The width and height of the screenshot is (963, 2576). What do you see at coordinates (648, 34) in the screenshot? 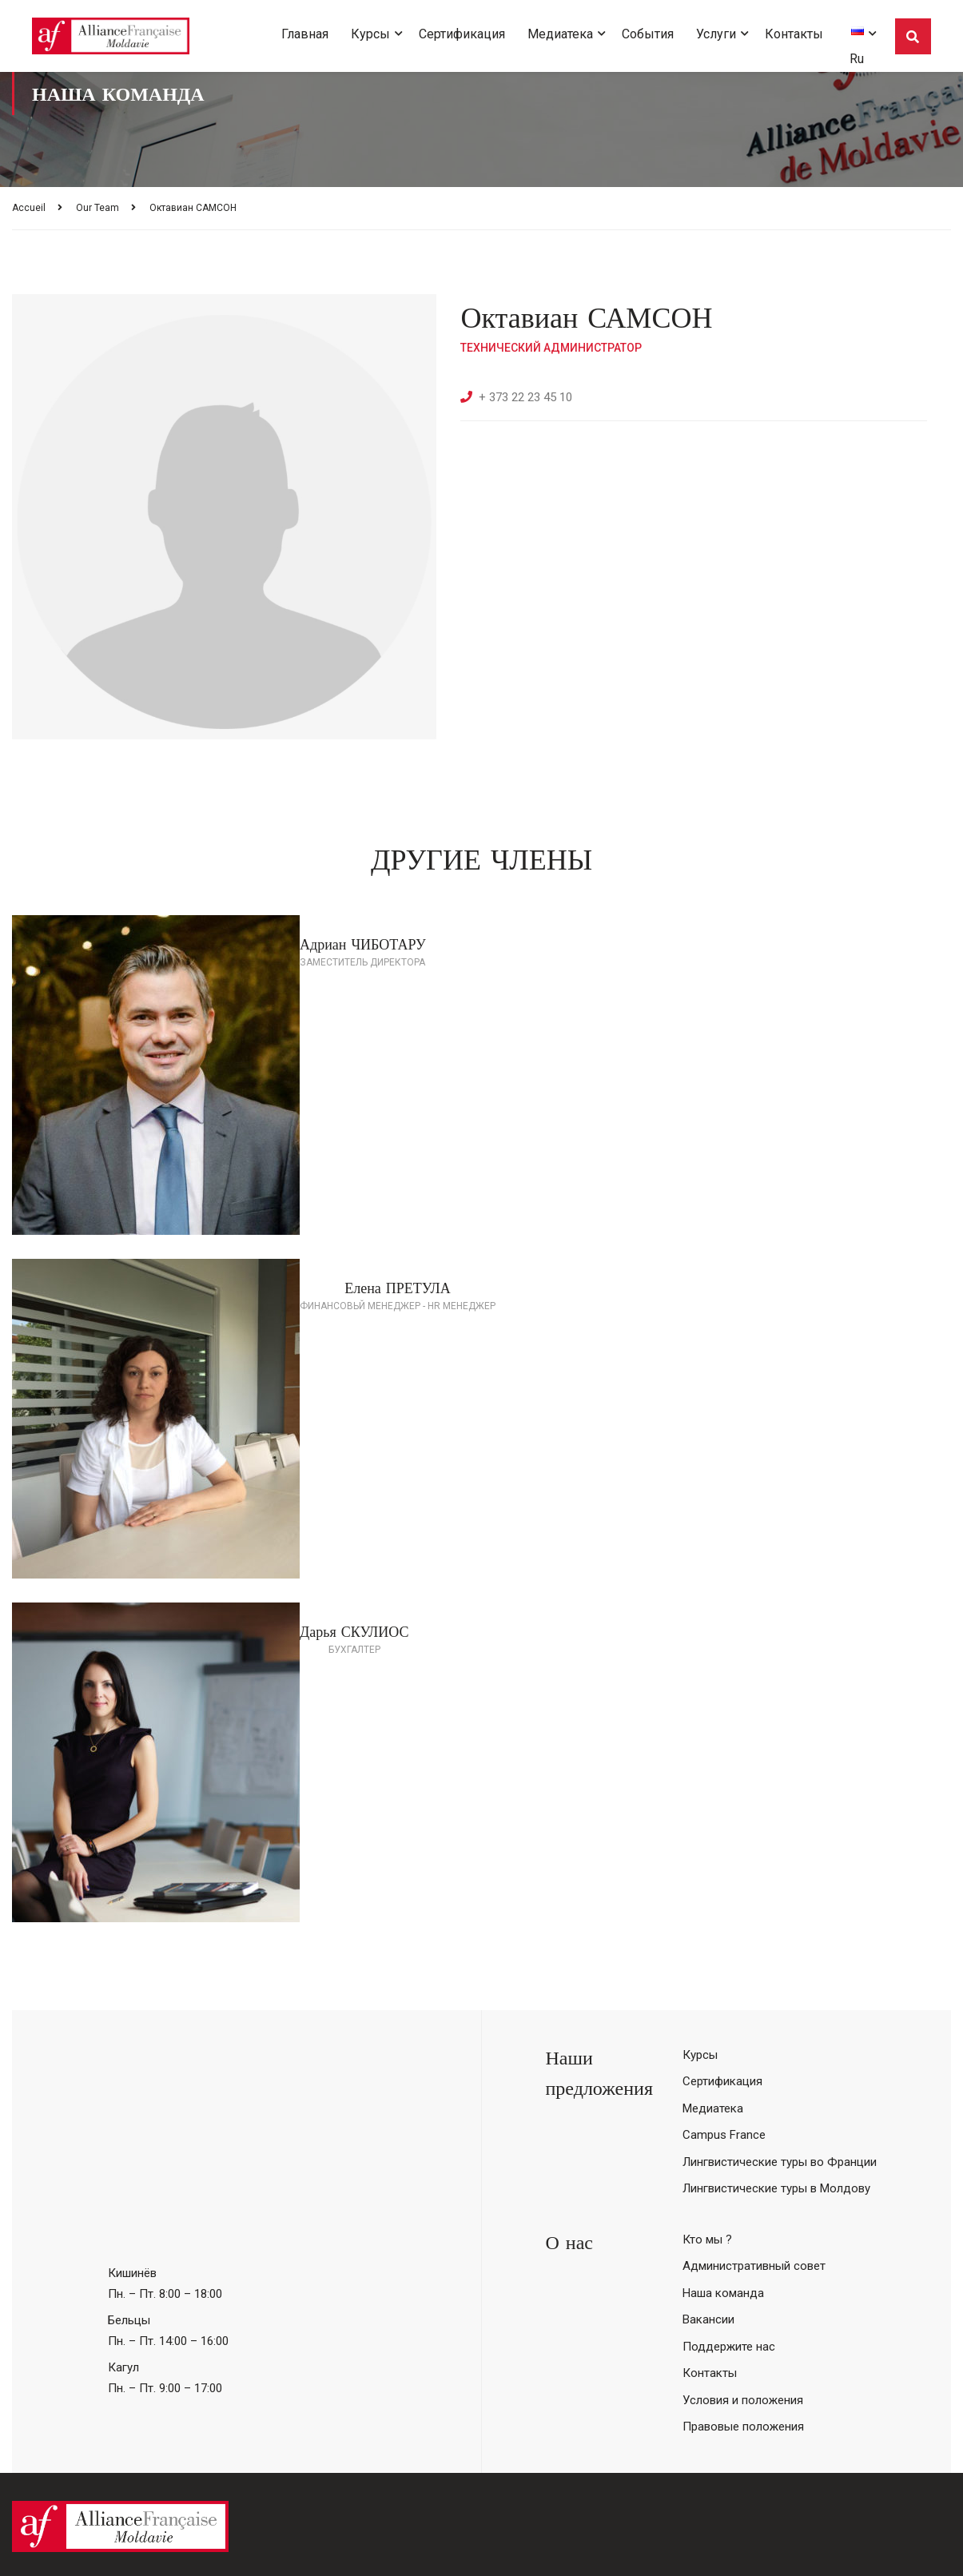
I see `События` at bounding box center [648, 34].